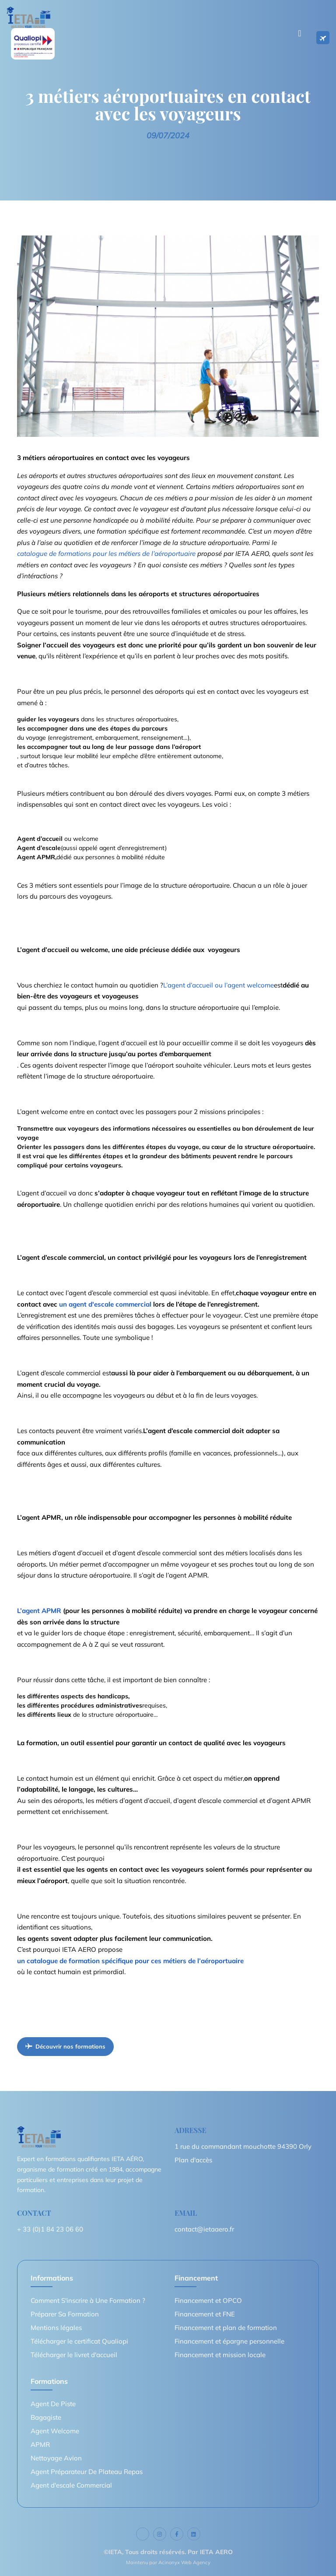 The height and width of the screenshot is (2576, 336). Describe the element at coordinates (65, 2314) in the screenshot. I see `Préparer Sa Formation` at that location.